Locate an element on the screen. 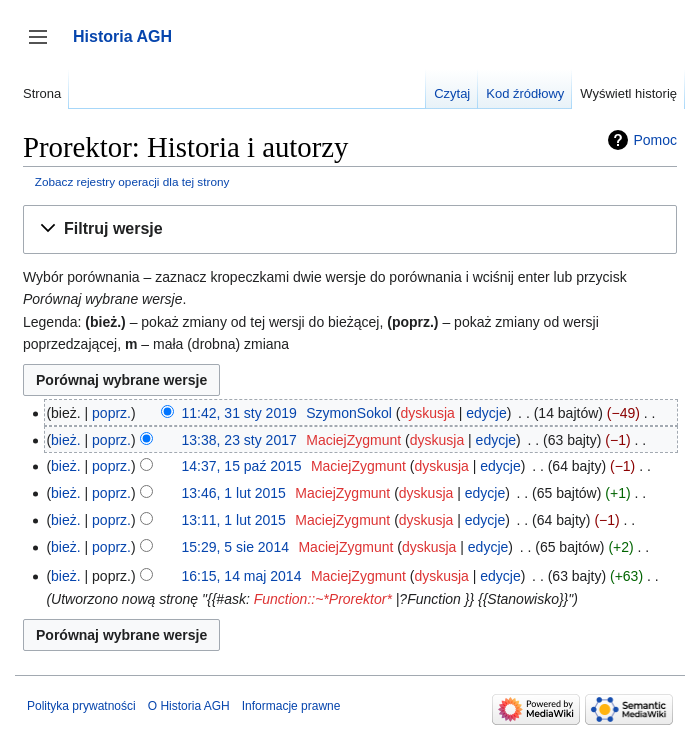  Zobacz rejestry operacji dla tej strony is located at coordinates (132, 181).